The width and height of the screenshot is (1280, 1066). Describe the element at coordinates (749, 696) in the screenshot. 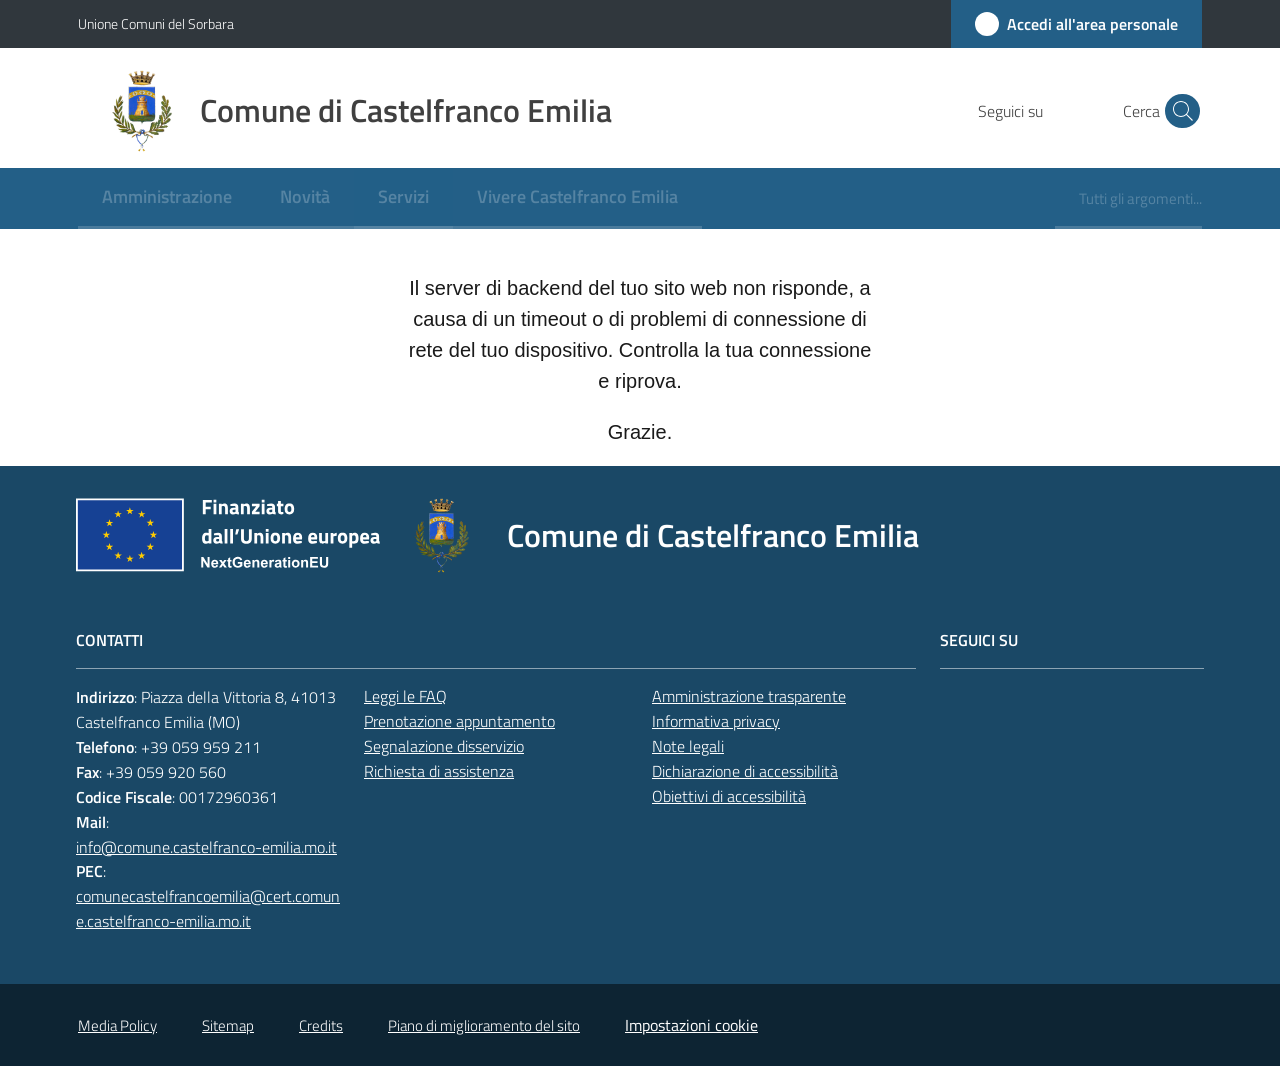

I see `Amministrazione trasparente` at that location.